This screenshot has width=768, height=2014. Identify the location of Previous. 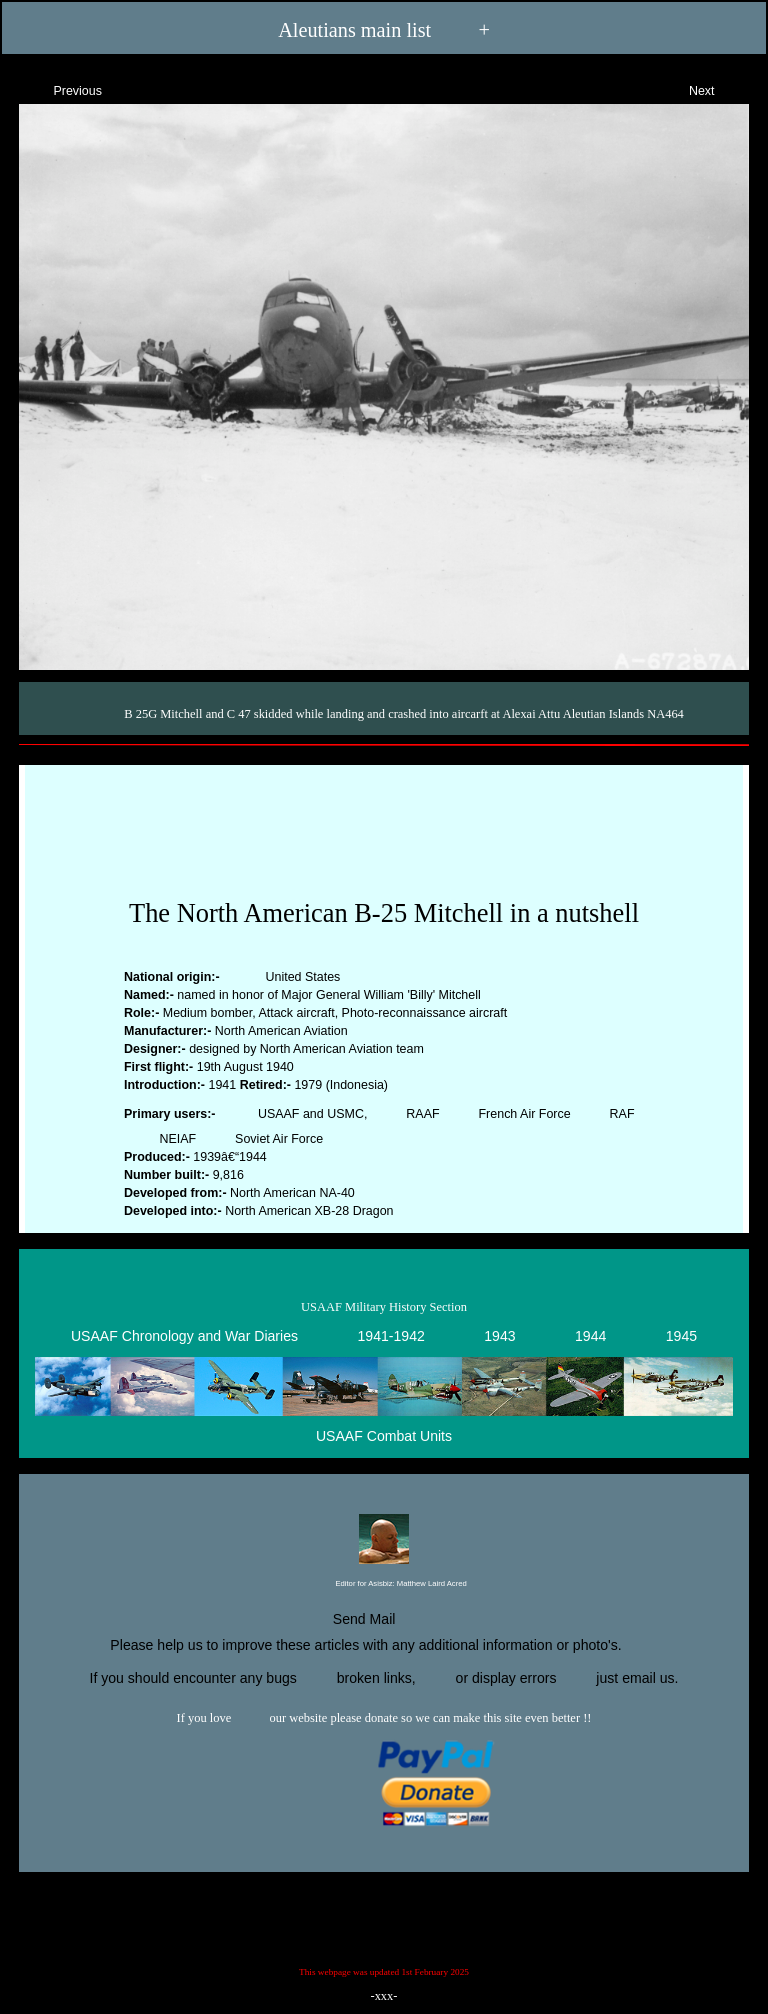
(60, 88).